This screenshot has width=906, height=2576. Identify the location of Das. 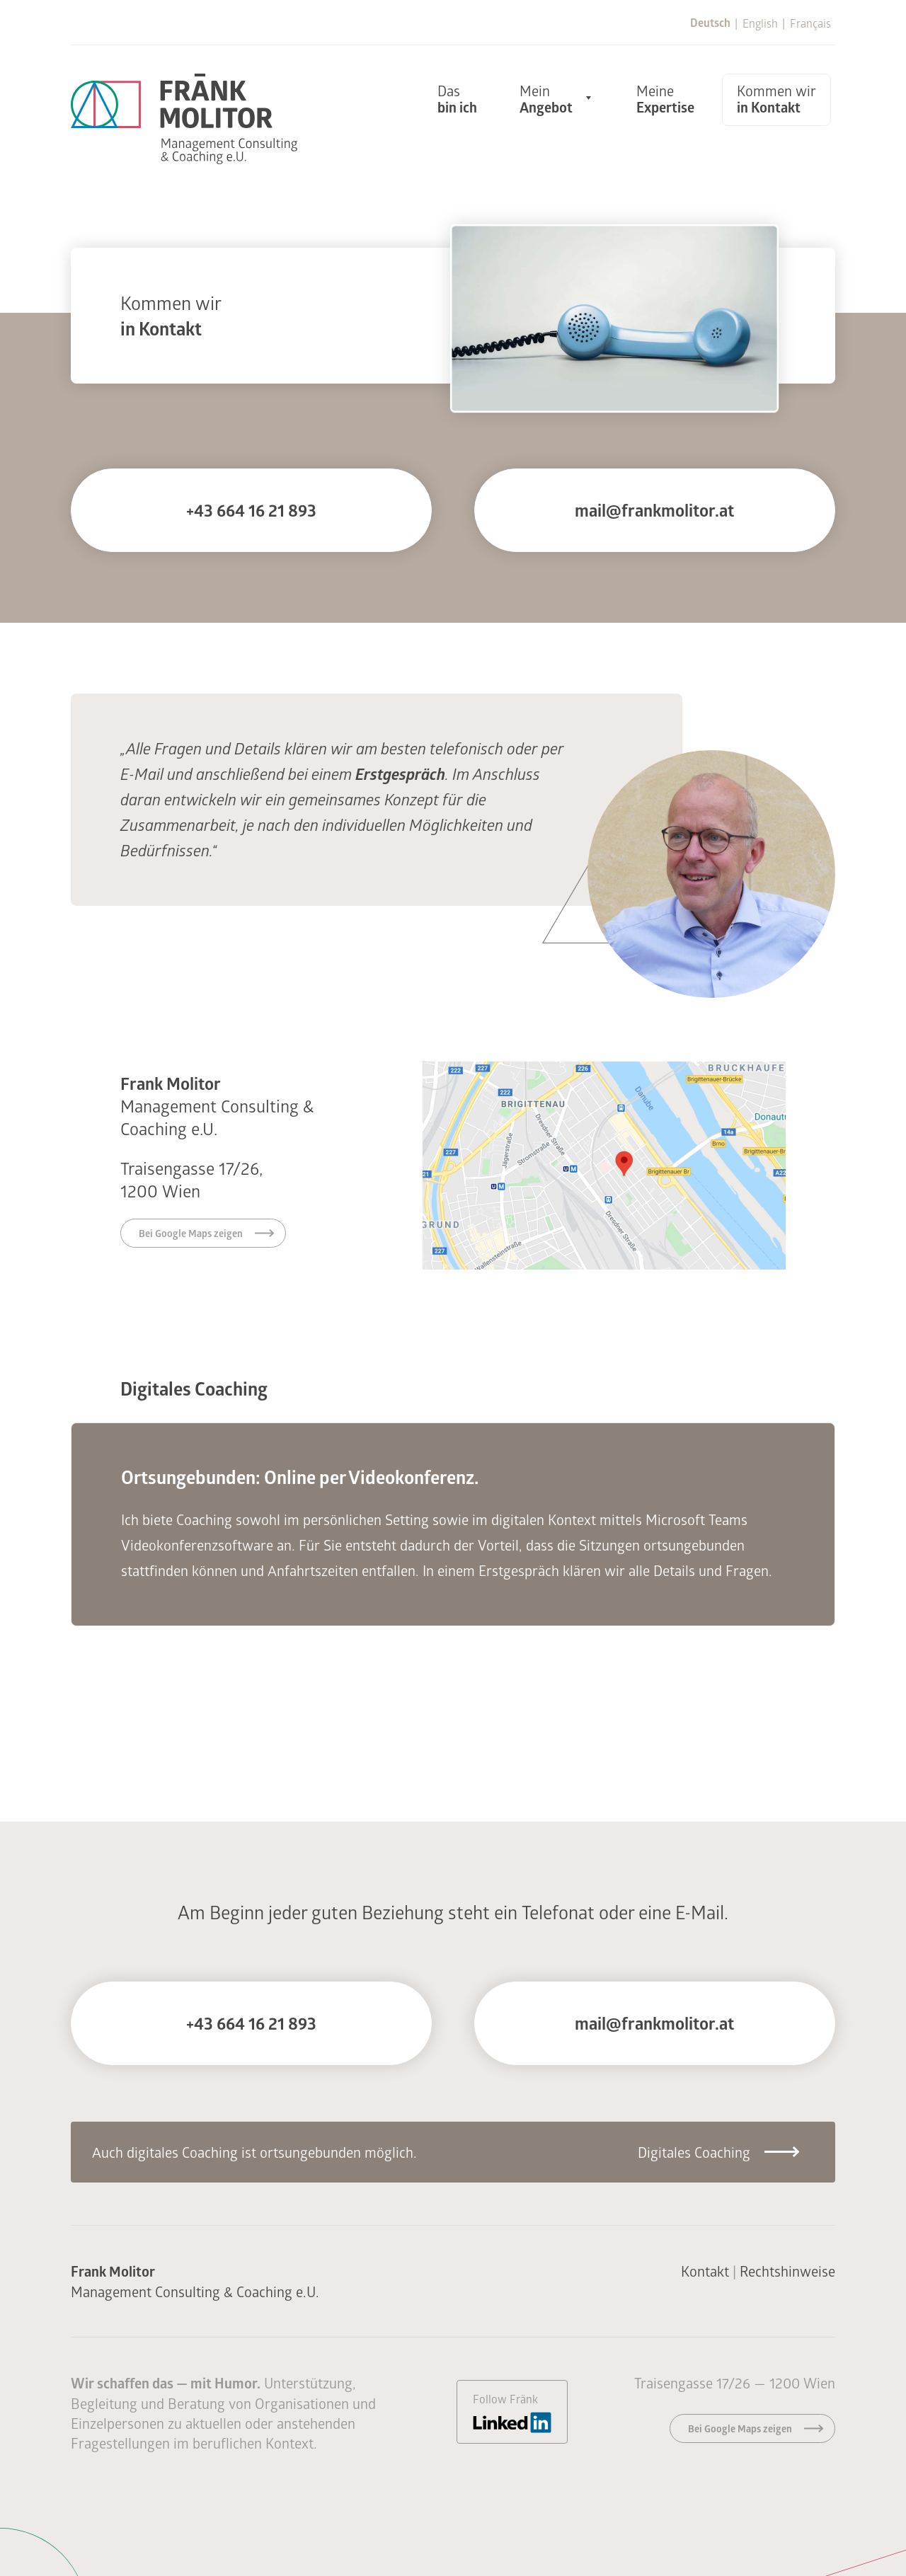
(457, 99).